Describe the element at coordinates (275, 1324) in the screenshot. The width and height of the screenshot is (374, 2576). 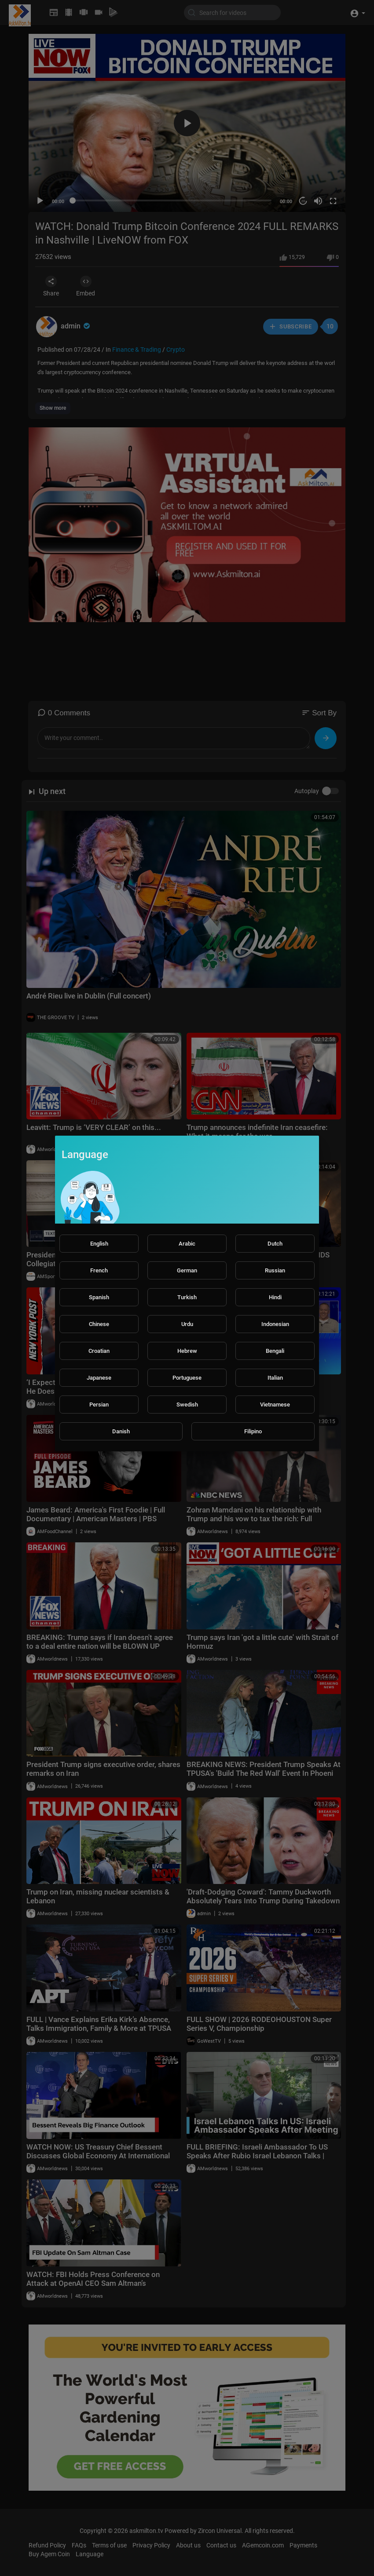
I see `Indonesian` at that location.